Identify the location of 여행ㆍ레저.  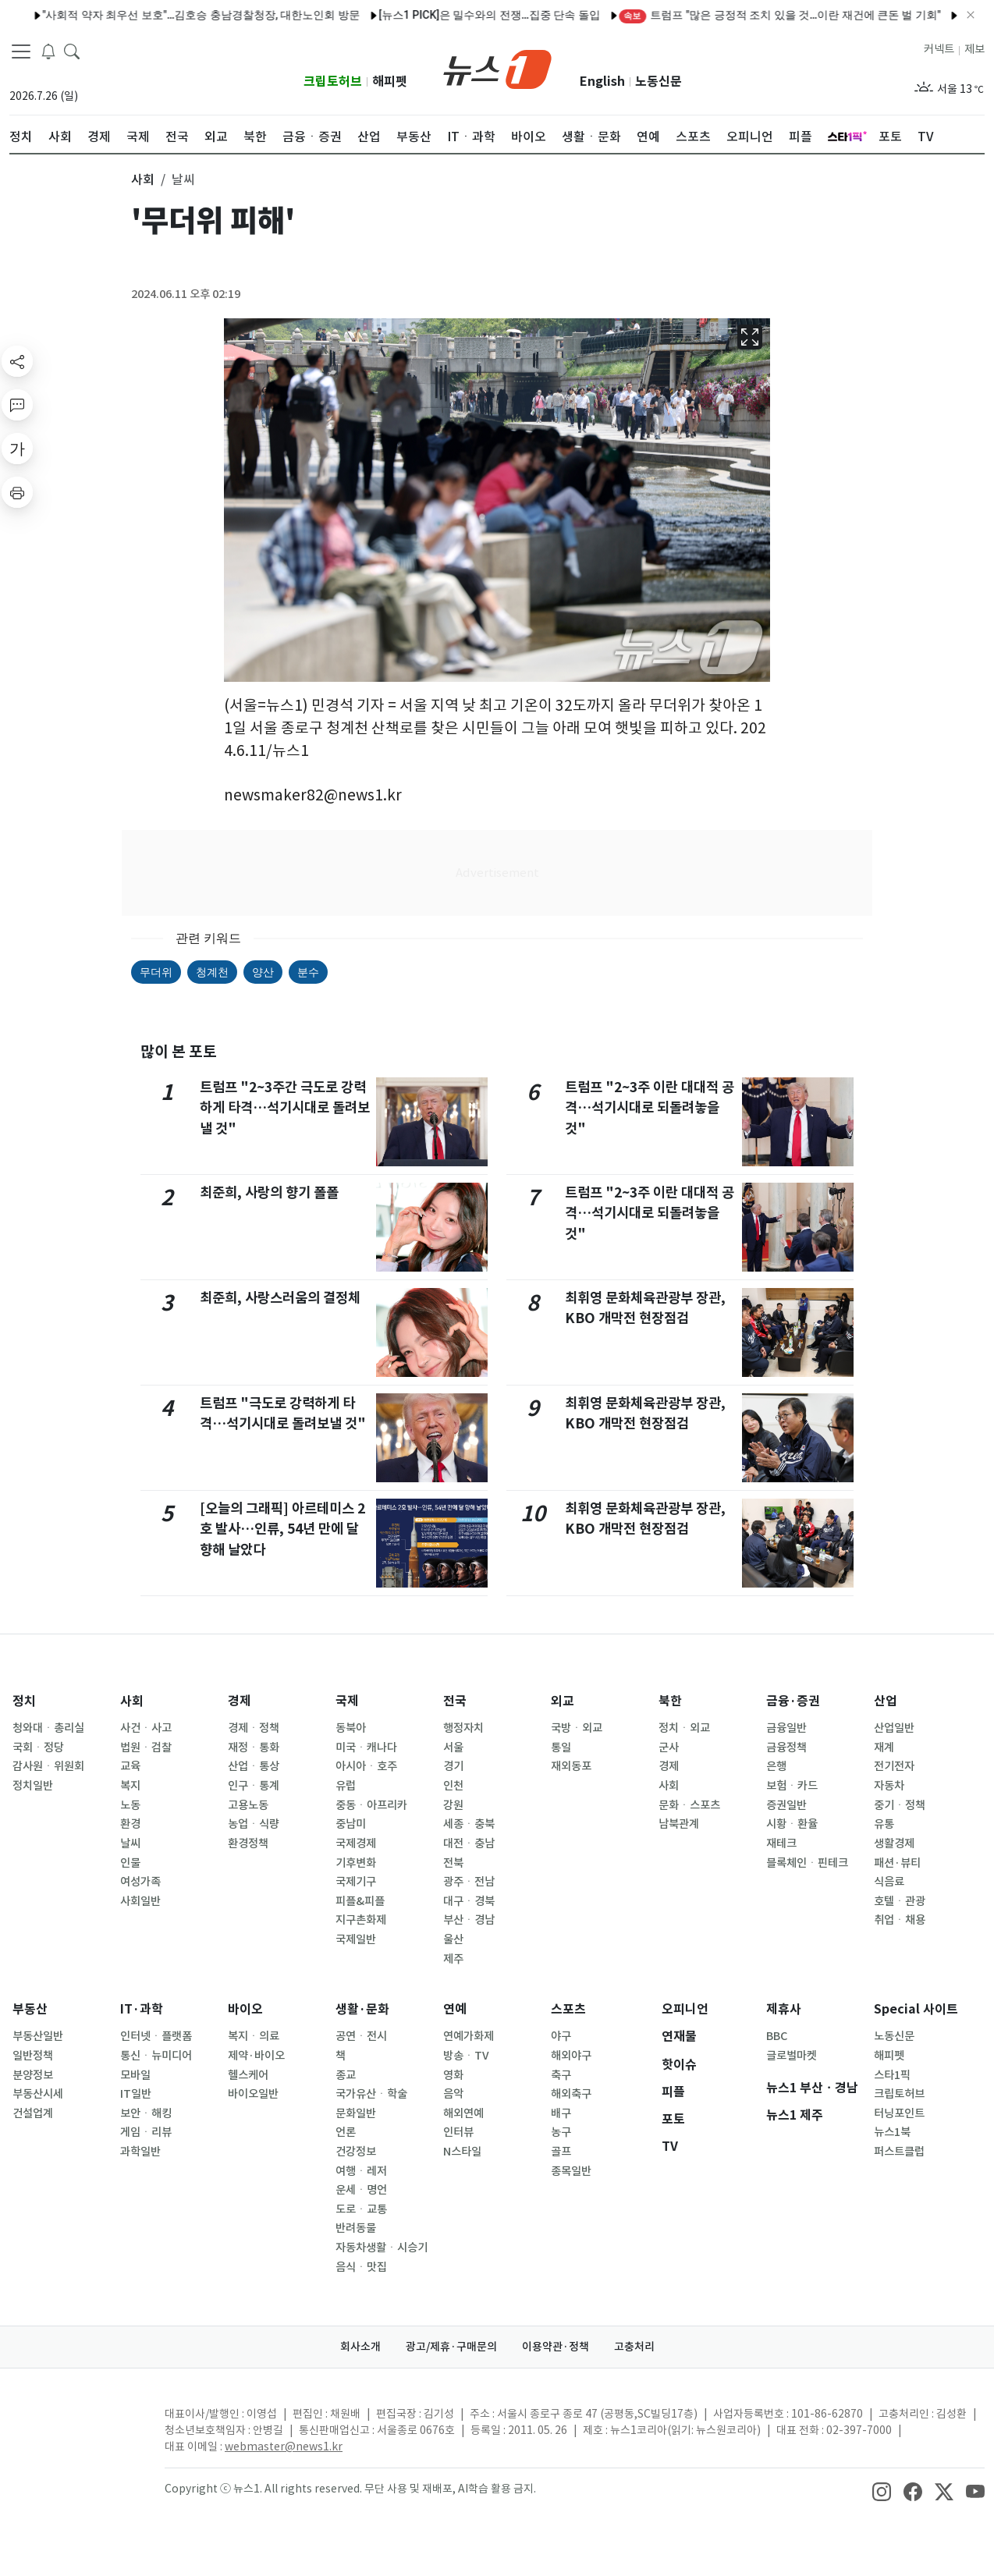
(361, 2171).